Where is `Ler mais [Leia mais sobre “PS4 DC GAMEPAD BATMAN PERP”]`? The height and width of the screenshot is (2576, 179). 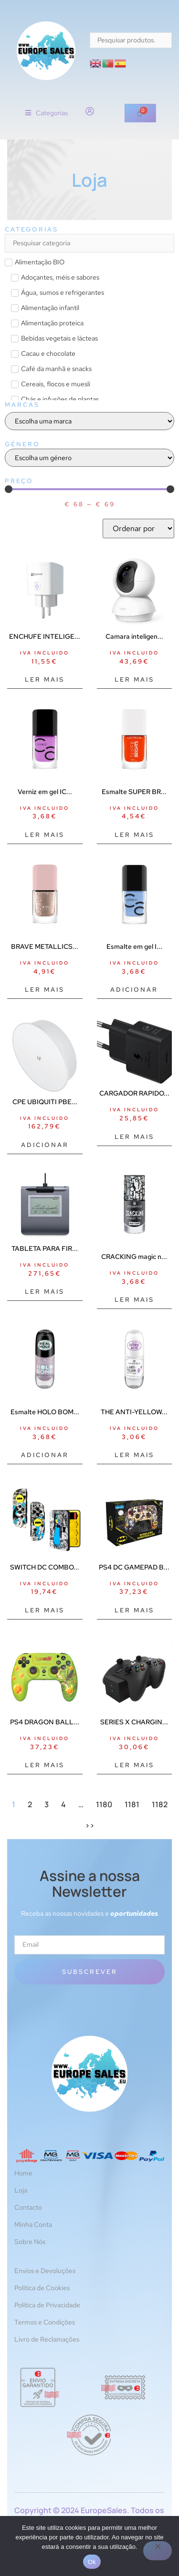 Ler mais [Leia mais sobre “PS4 DC GAMEPAD BATMAN PERP”] is located at coordinates (134, 1610).